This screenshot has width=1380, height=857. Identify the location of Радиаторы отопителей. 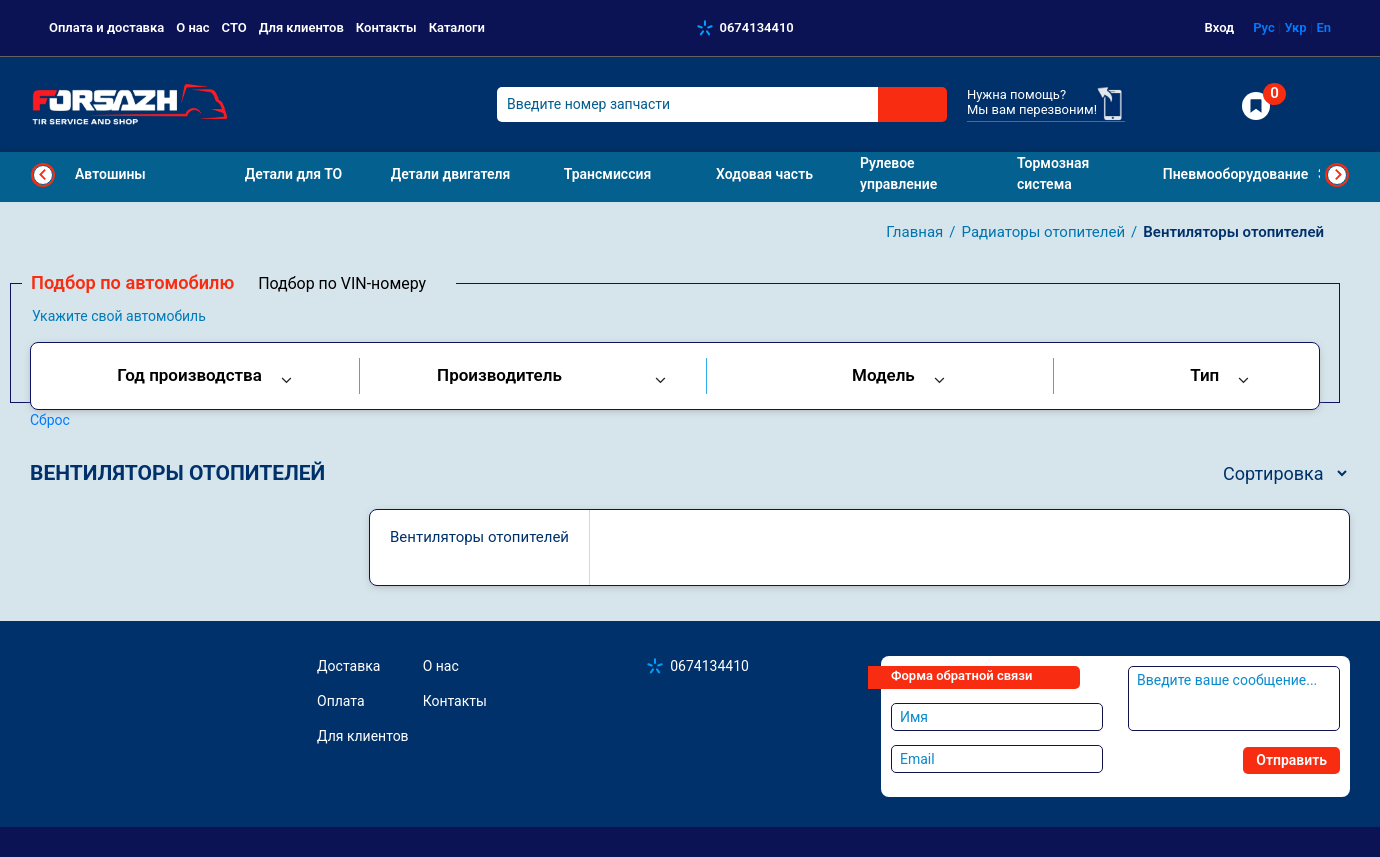
(1044, 232).